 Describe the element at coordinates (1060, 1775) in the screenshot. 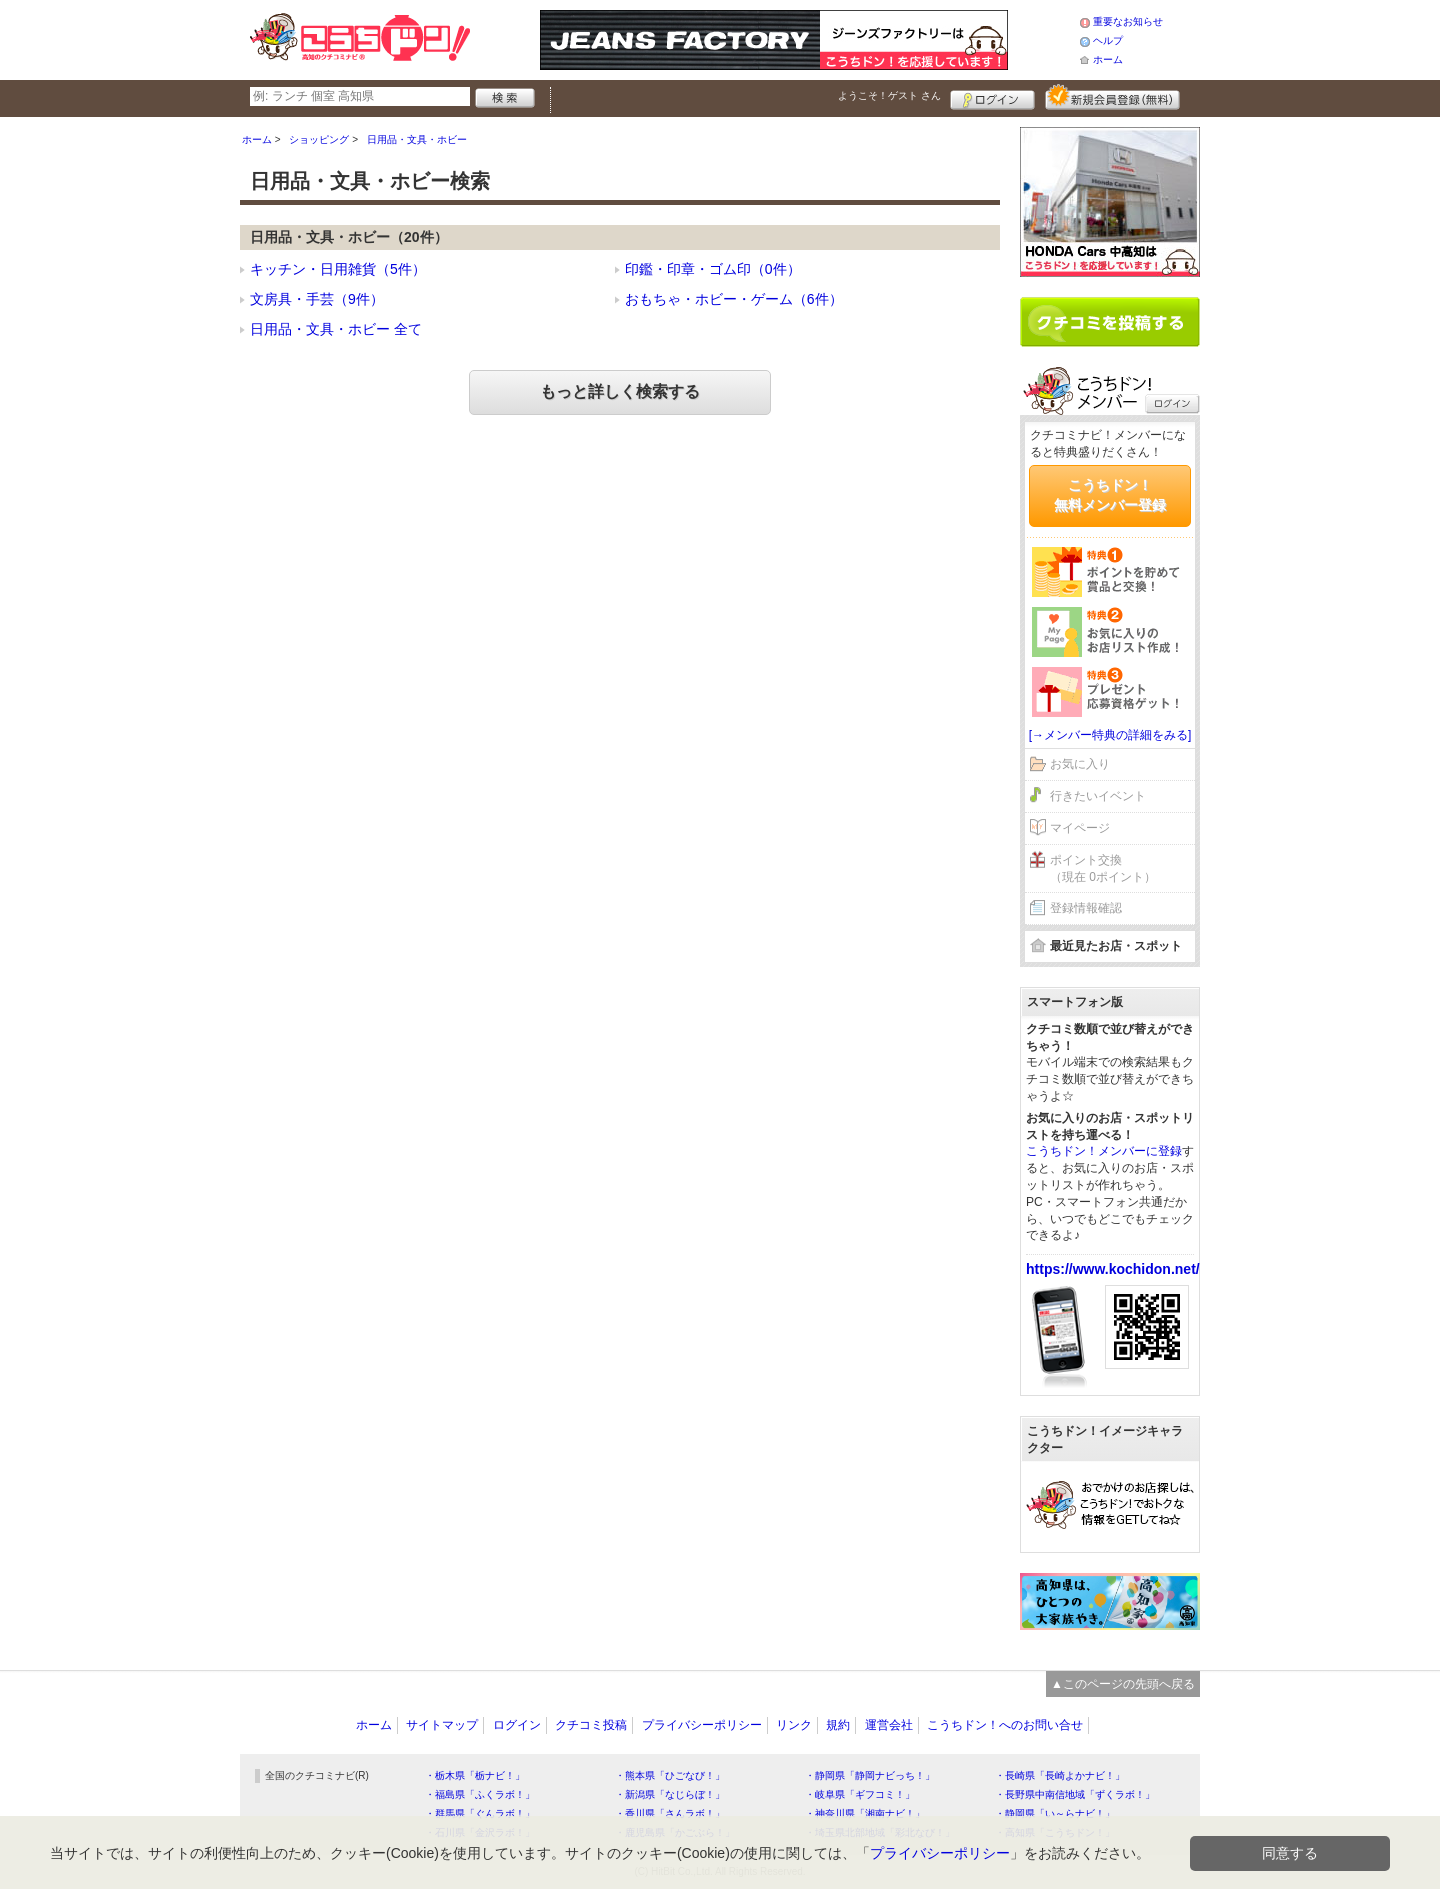

I see `・長崎県「長崎よかナビ！」` at that location.